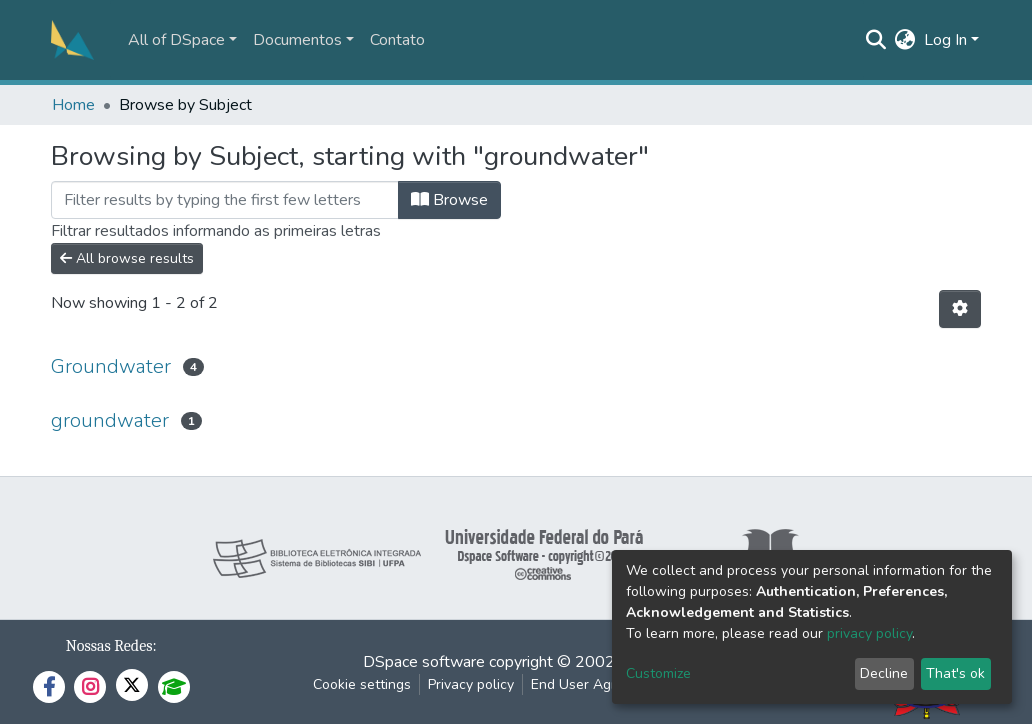 Image resolution: width=1032 pixels, height=724 pixels. I want to click on Groundwater, so click(111, 366).